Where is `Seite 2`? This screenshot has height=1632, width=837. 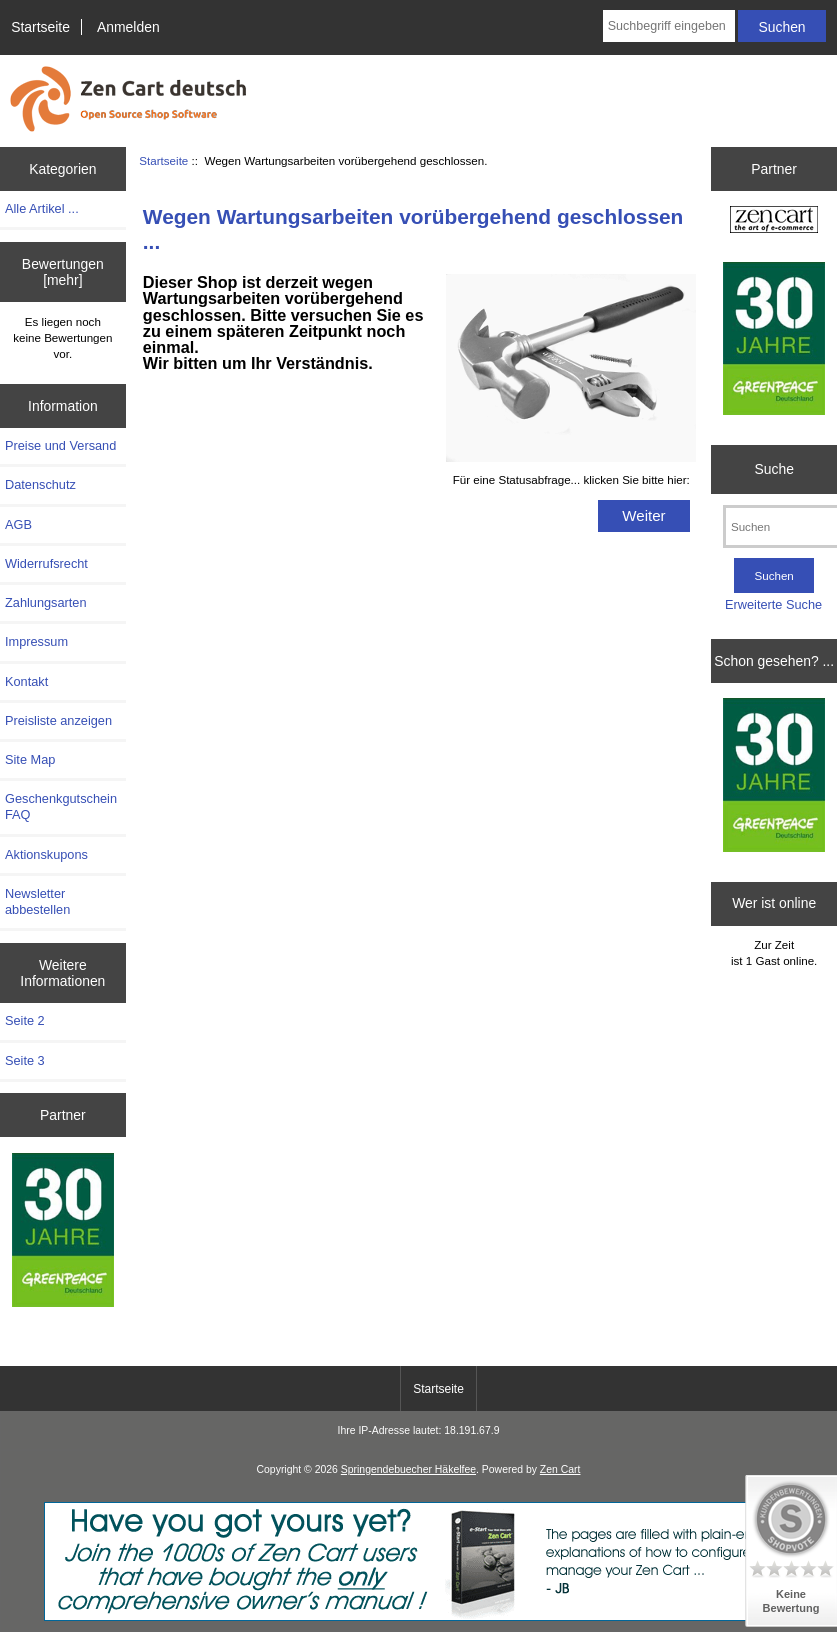 Seite 2 is located at coordinates (25, 1020).